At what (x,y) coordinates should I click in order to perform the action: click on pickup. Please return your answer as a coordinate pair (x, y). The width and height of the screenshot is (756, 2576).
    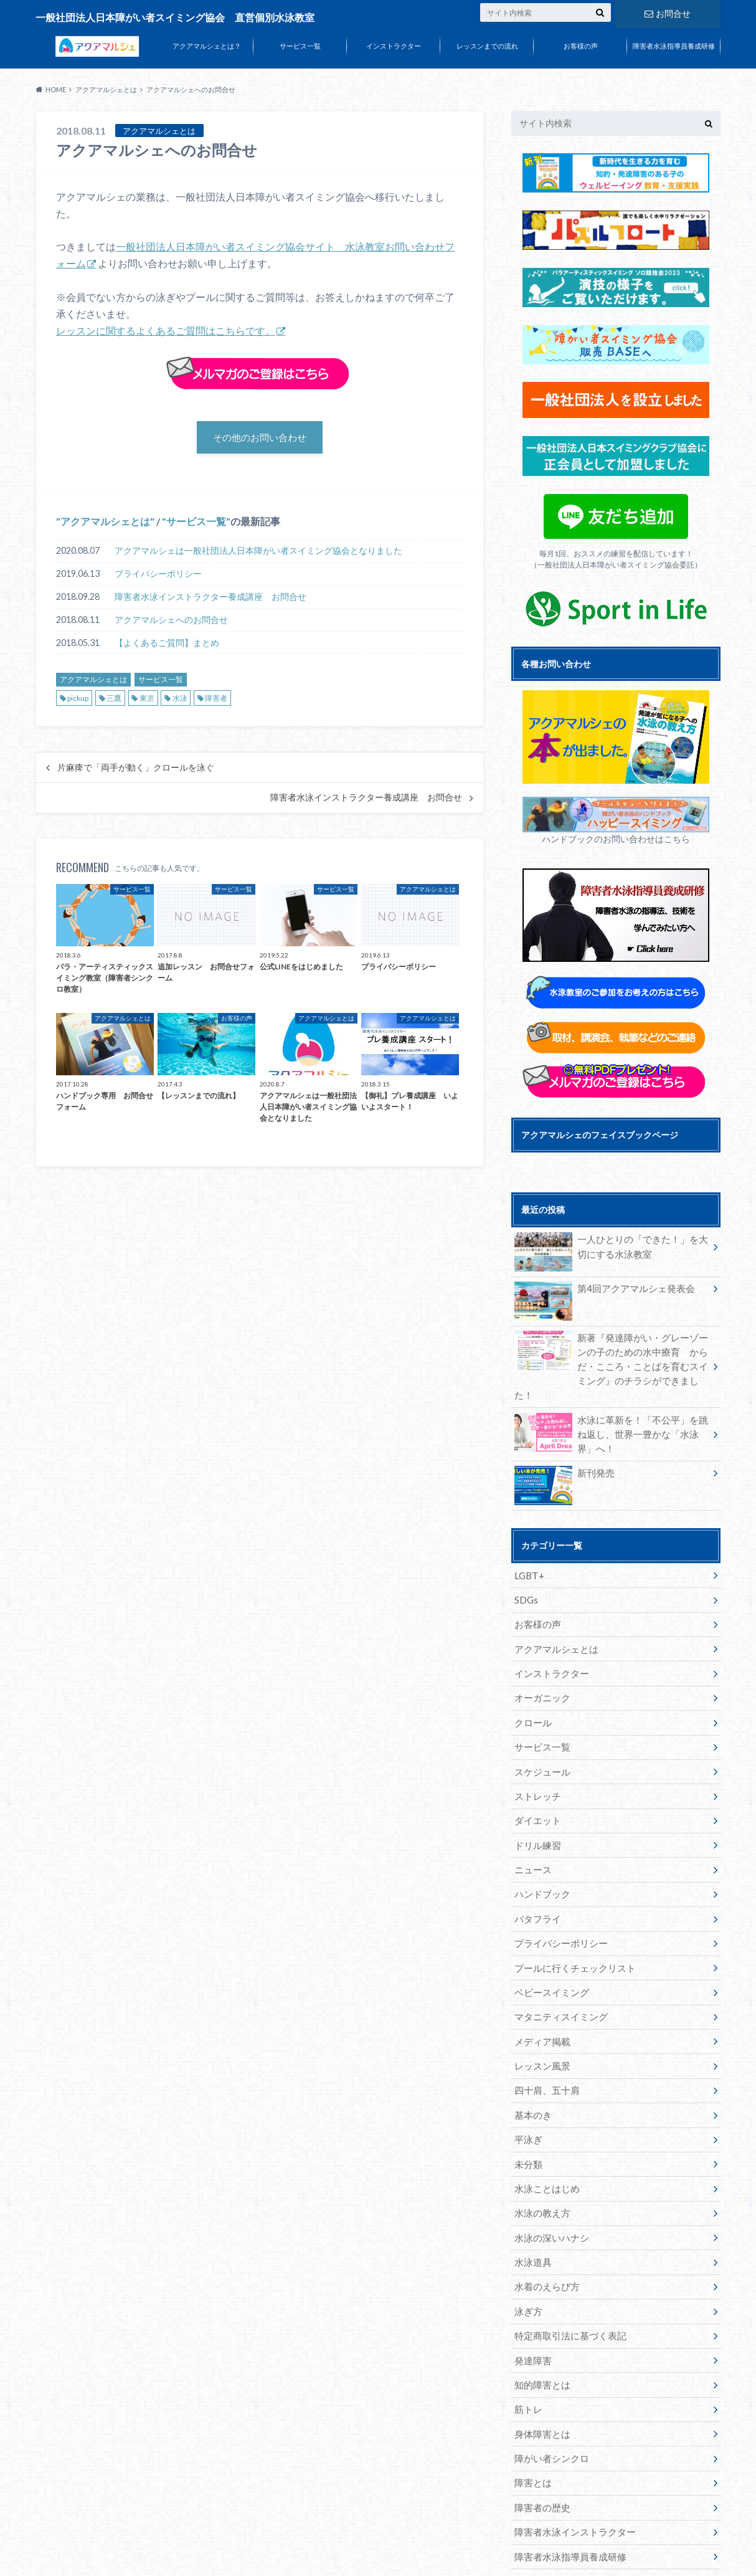
    Looking at the image, I should click on (77, 701).